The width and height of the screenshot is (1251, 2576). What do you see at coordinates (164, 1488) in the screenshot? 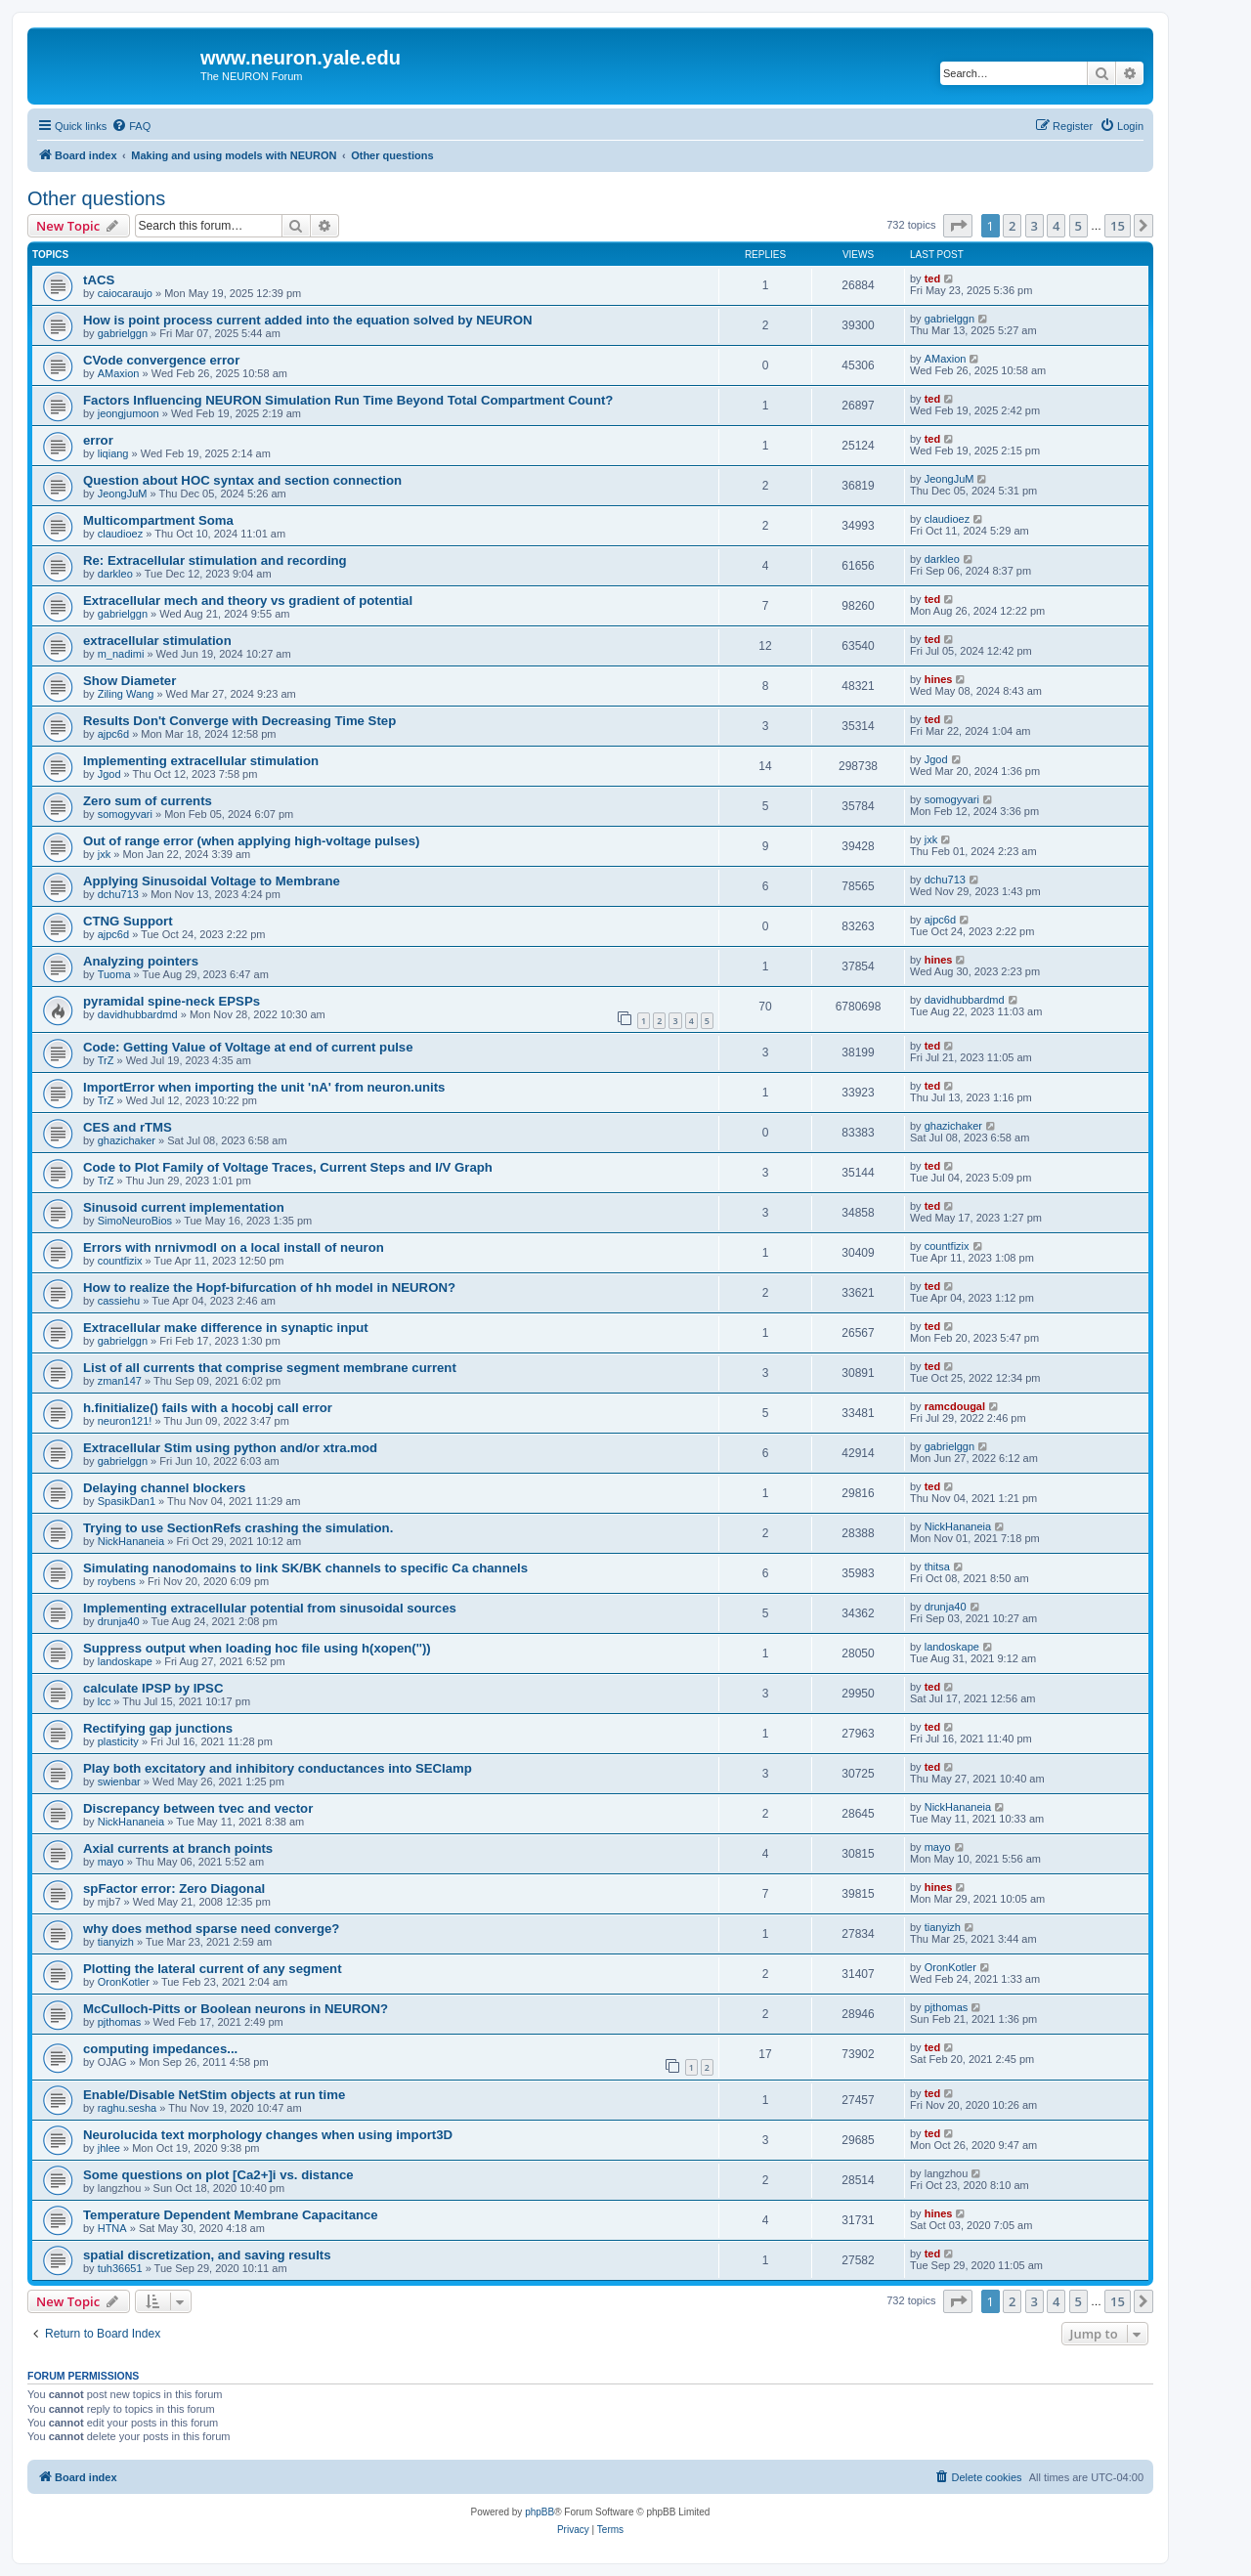
I see `Delaying channel blockers` at bounding box center [164, 1488].